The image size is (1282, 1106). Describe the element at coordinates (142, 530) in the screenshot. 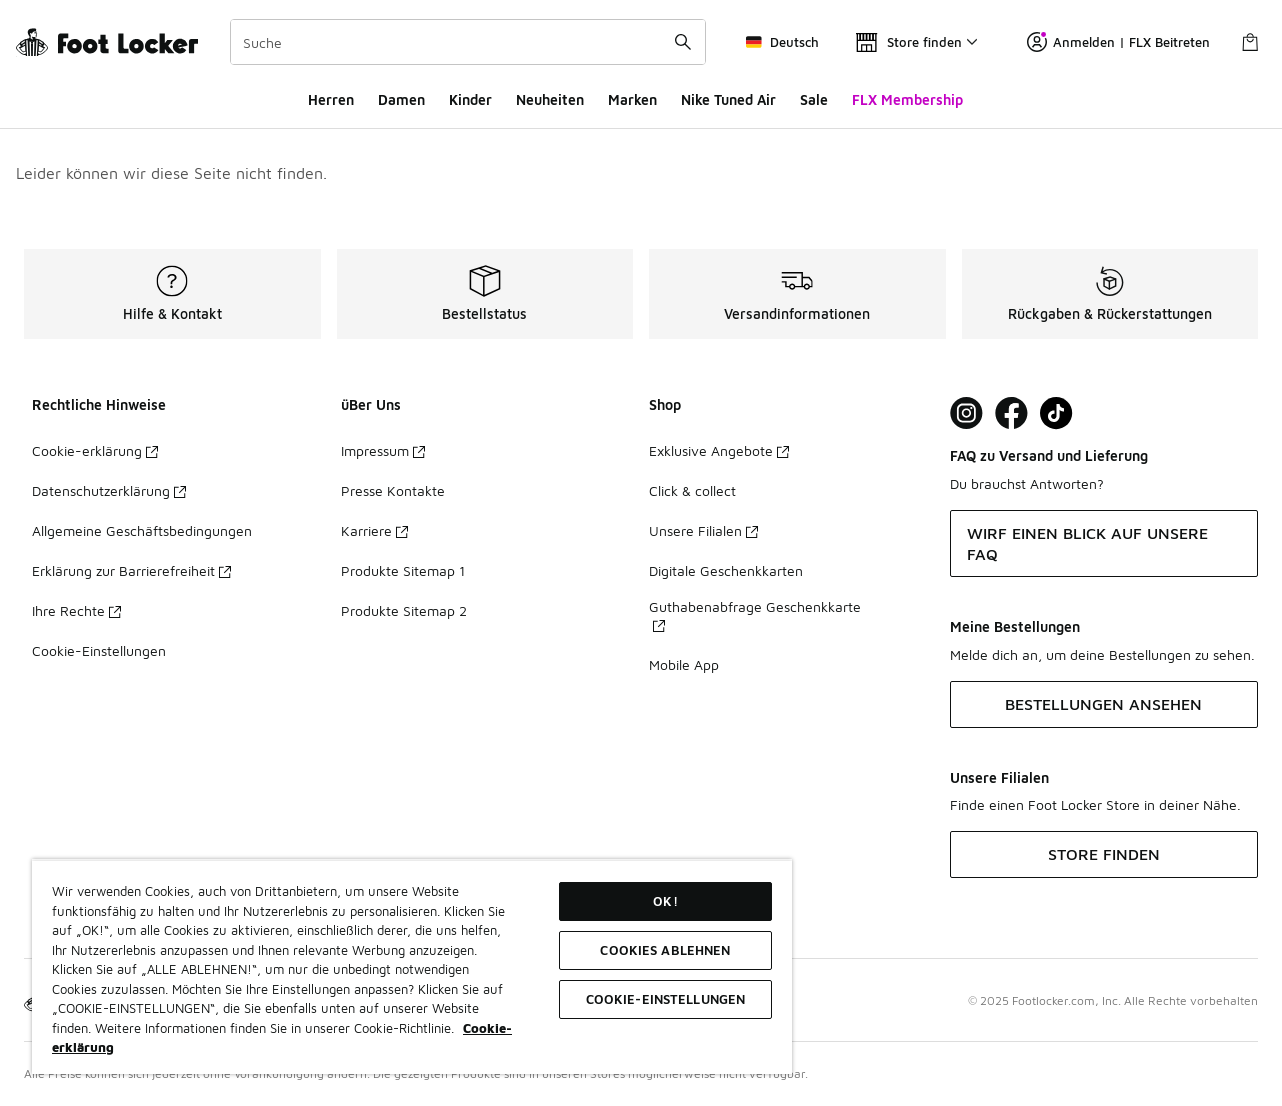

I see `Allgemeine Geschäftsbedingungen` at that location.